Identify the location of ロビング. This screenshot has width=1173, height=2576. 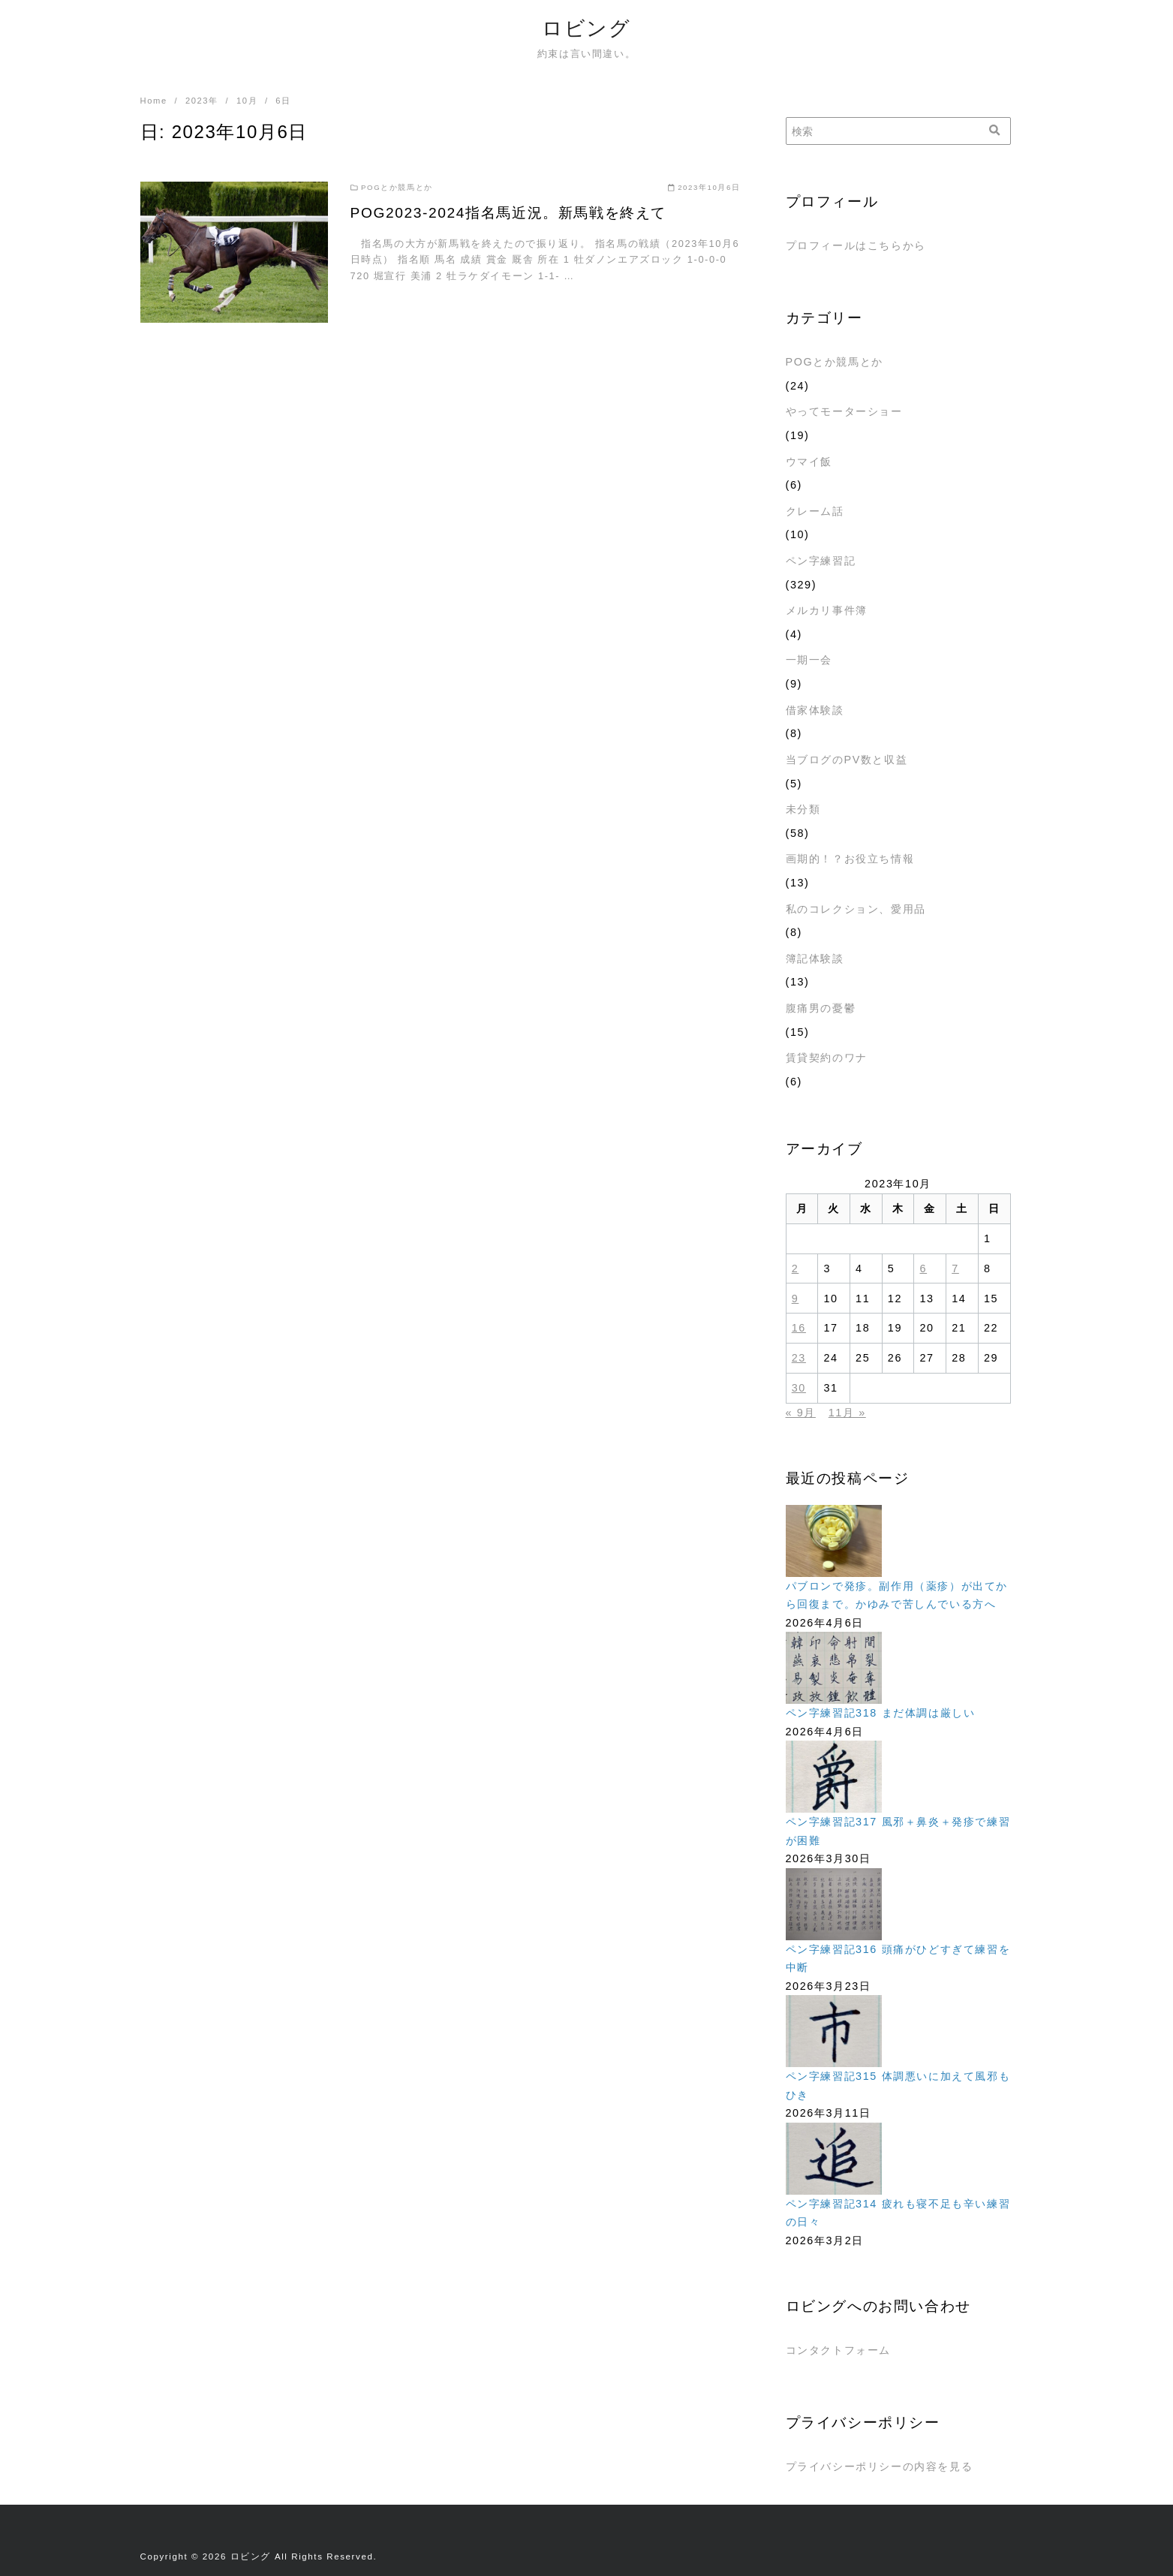
(586, 28).